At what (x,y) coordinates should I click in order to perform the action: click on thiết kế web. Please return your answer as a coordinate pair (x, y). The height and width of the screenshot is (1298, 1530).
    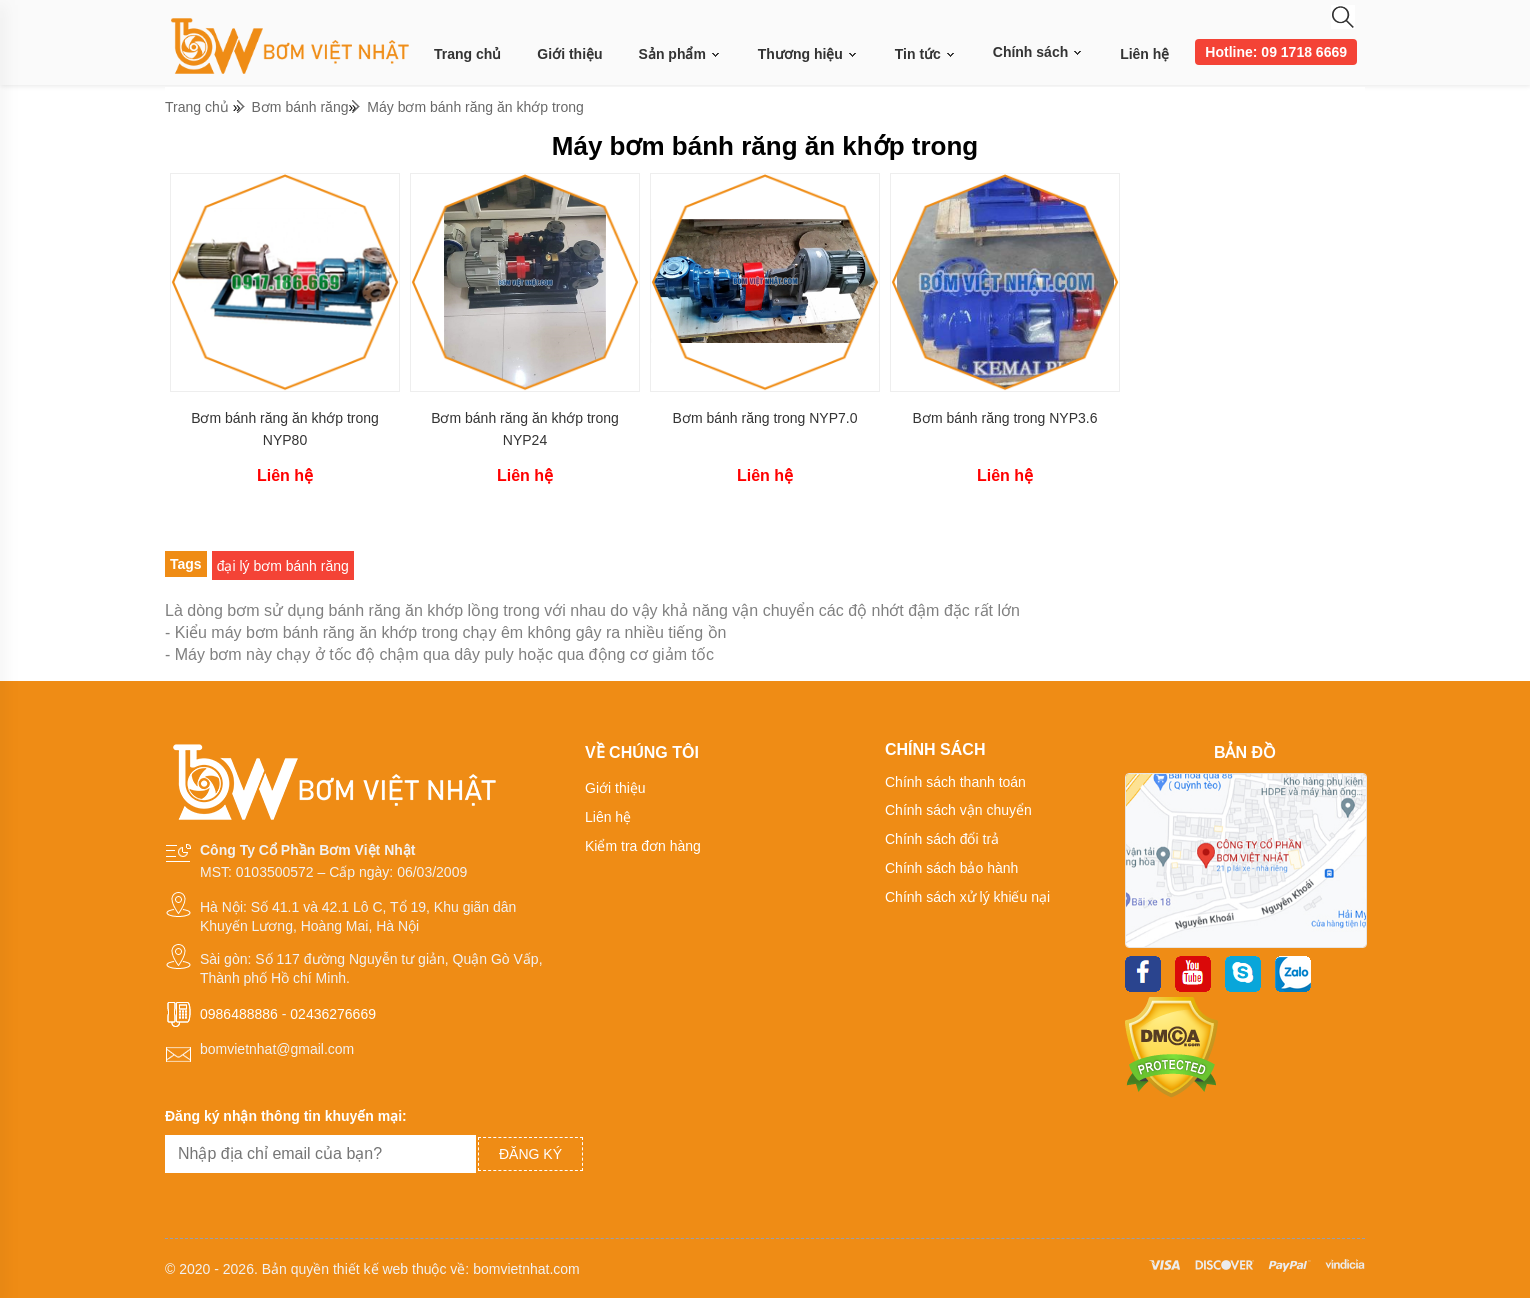
    Looking at the image, I should click on (370, 1269).